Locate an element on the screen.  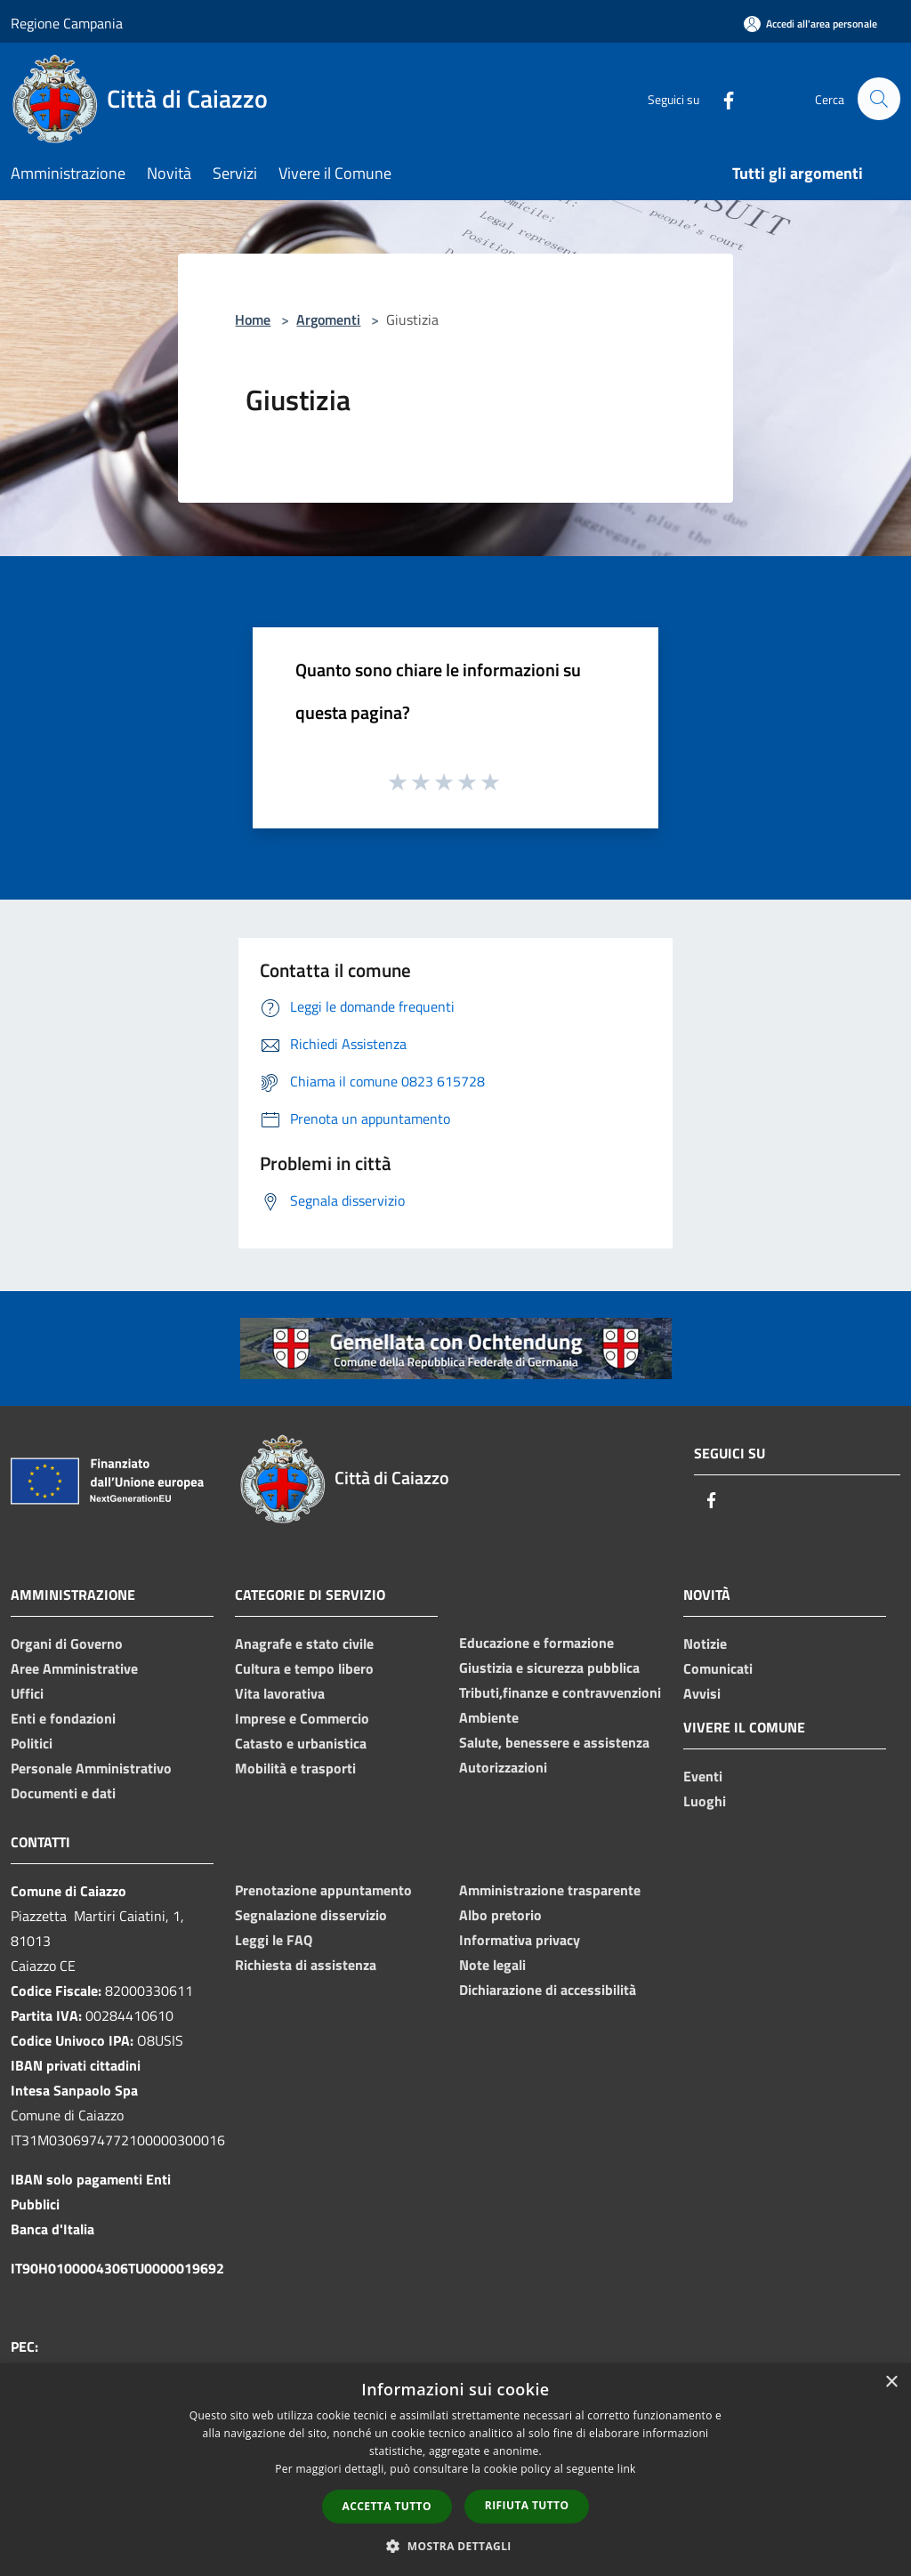
Documenti e dati is located at coordinates (63, 1793).